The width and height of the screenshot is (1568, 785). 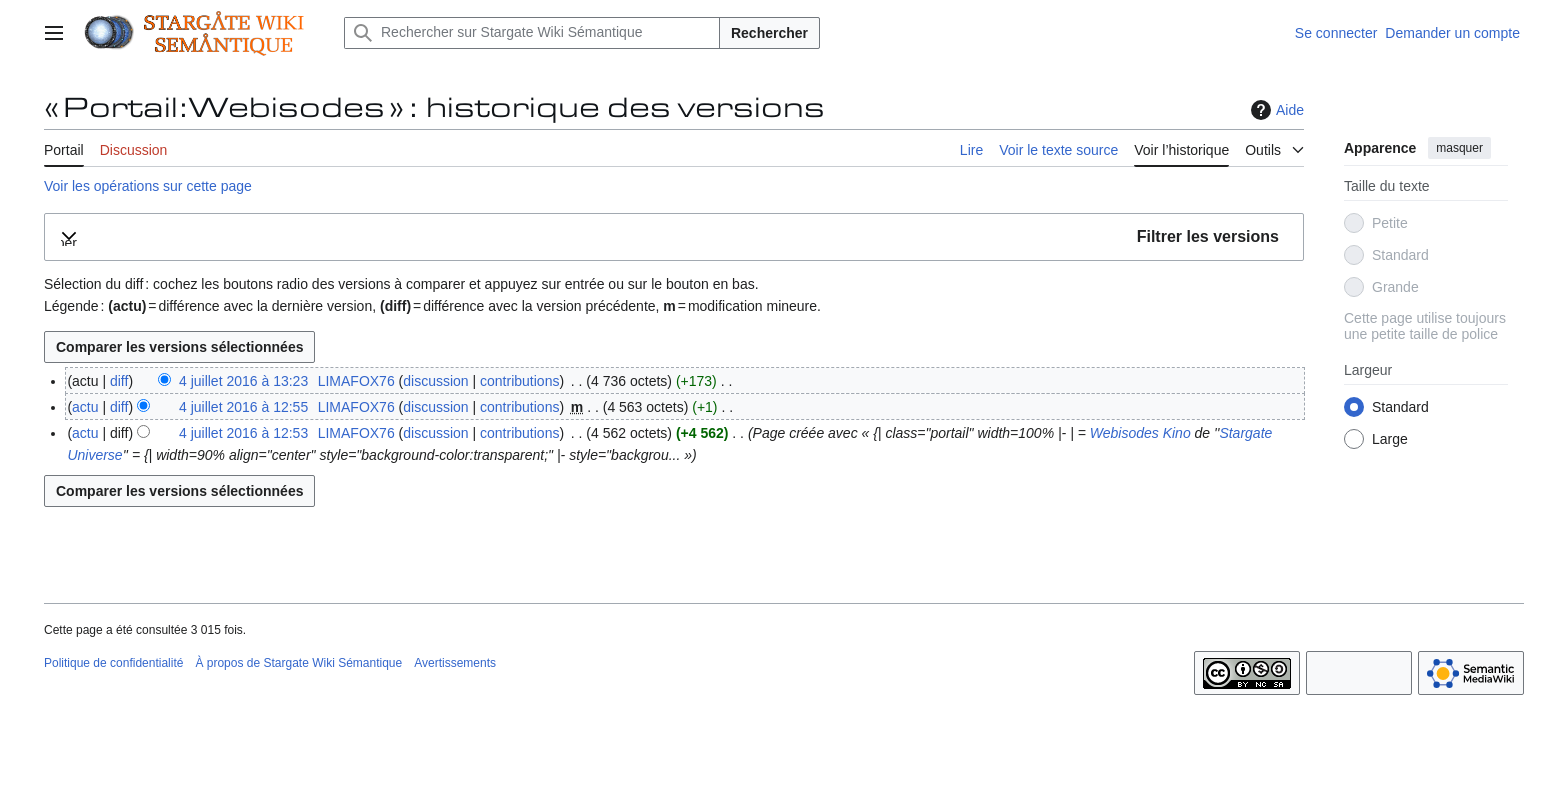 What do you see at coordinates (519, 381) in the screenshot?
I see `contributions` at bounding box center [519, 381].